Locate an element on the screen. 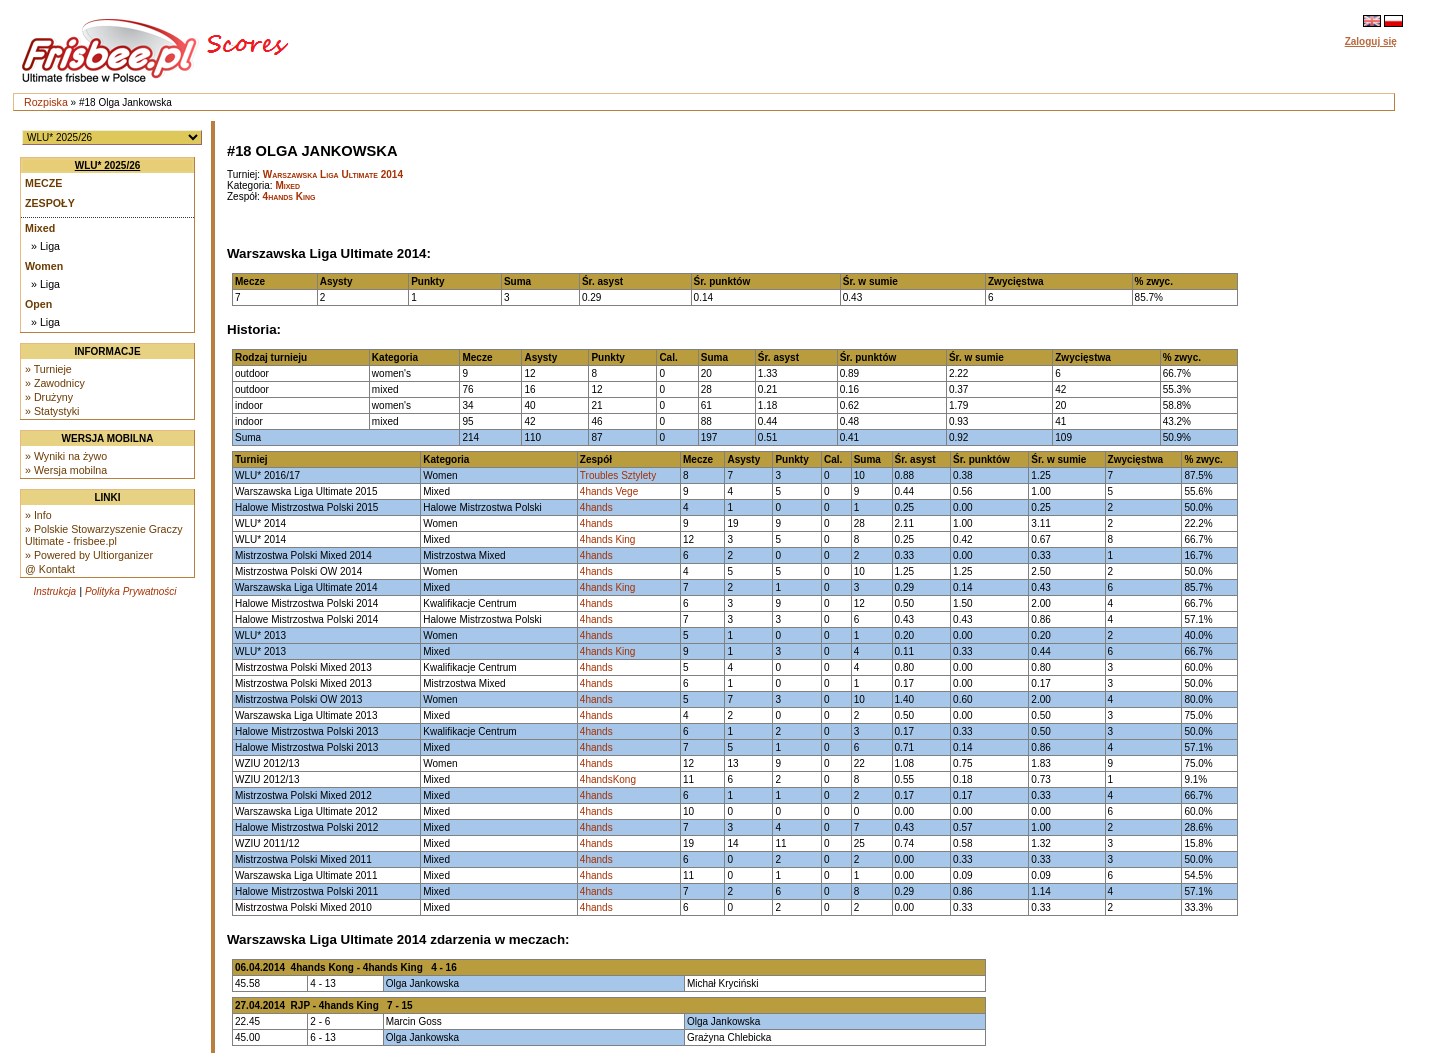 The width and height of the screenshot is (1440, 1061). » Statystyki is located at coordinates (52, 411).